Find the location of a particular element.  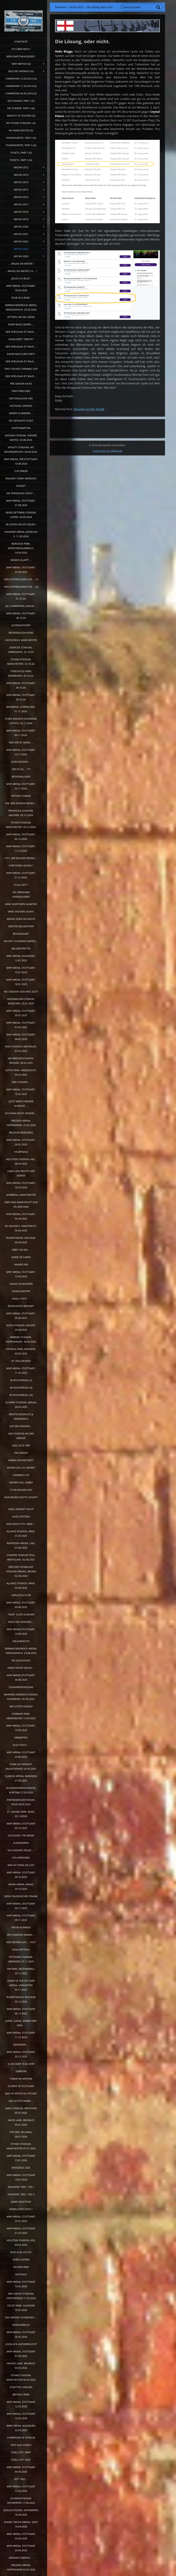

Champions 06.05.2018 (G) is located at coordinates (21, 93).